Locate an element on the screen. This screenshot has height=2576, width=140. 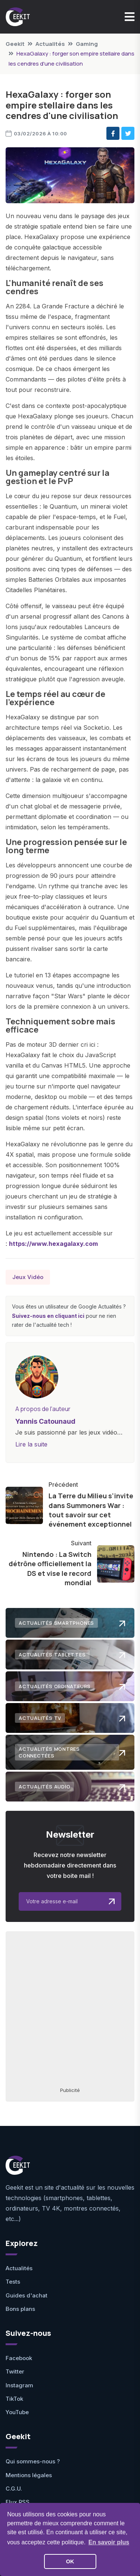
https://www.hexagalaxy.com is located at coordinates (53, 1243).